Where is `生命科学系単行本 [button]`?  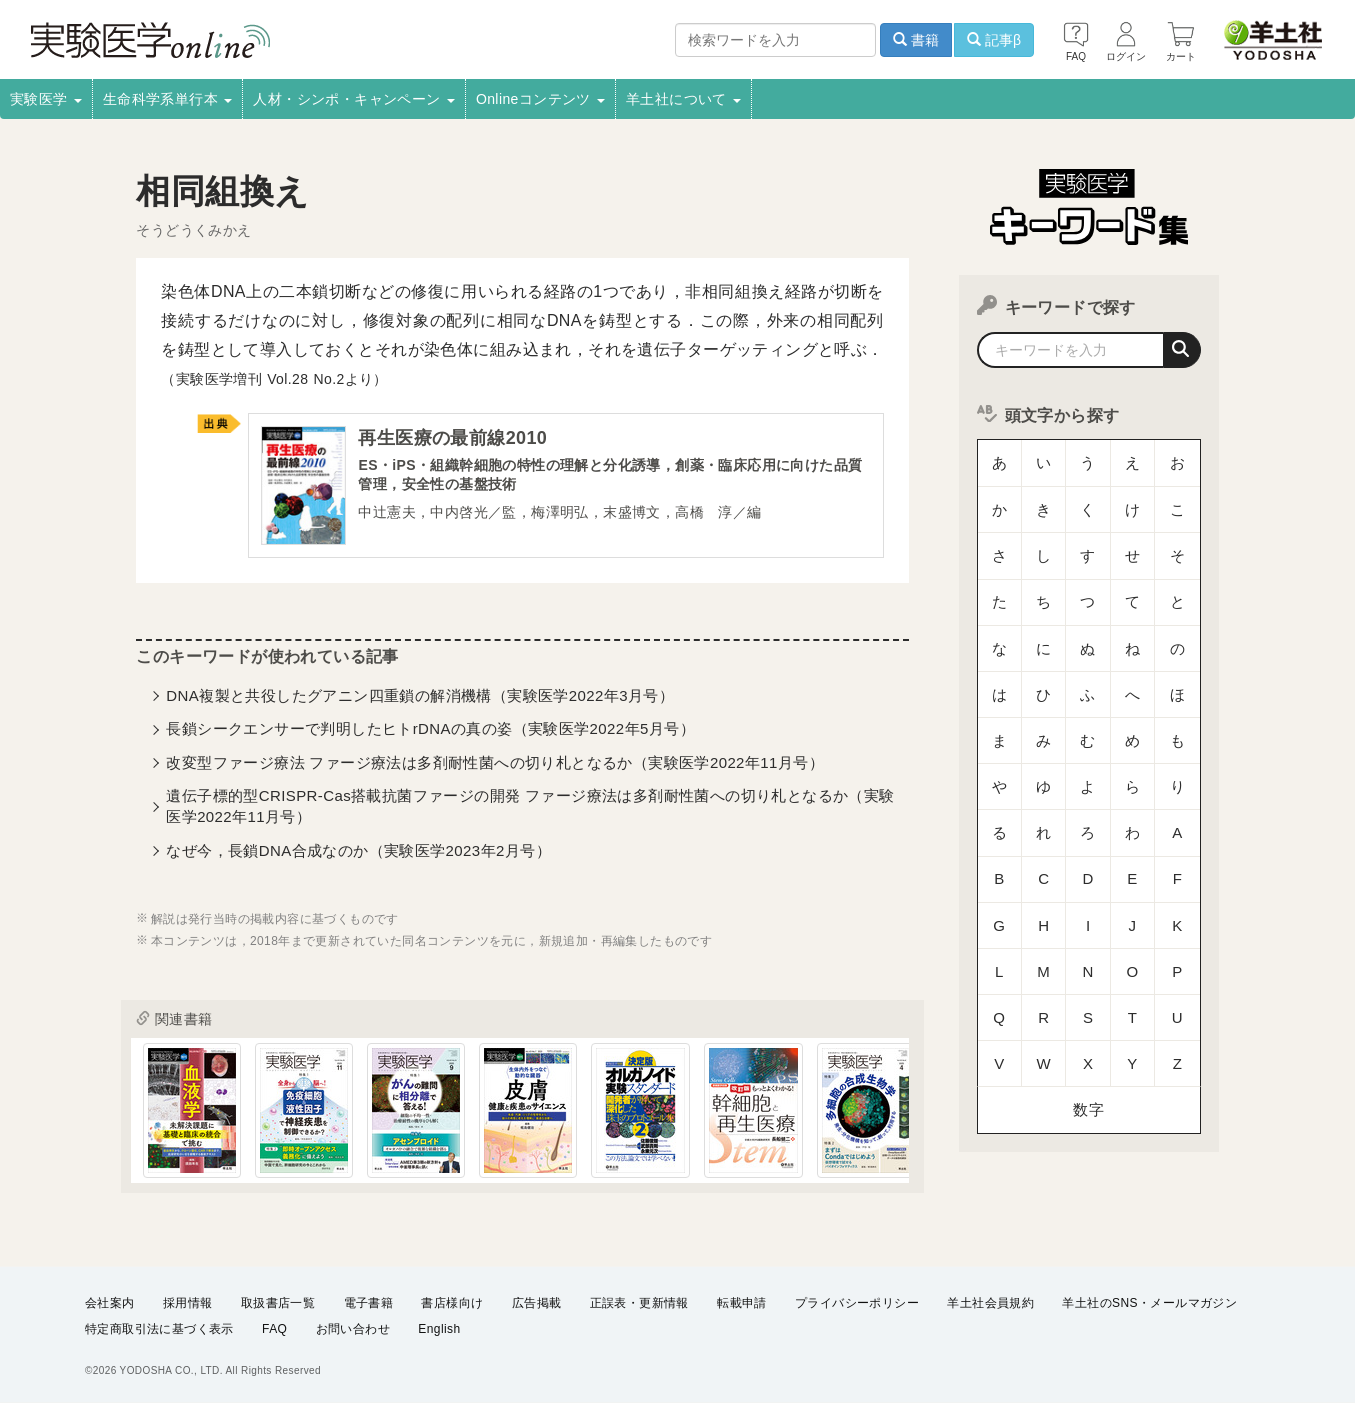
生命科学系単行本 [button] is located at coordinates (168, 99).